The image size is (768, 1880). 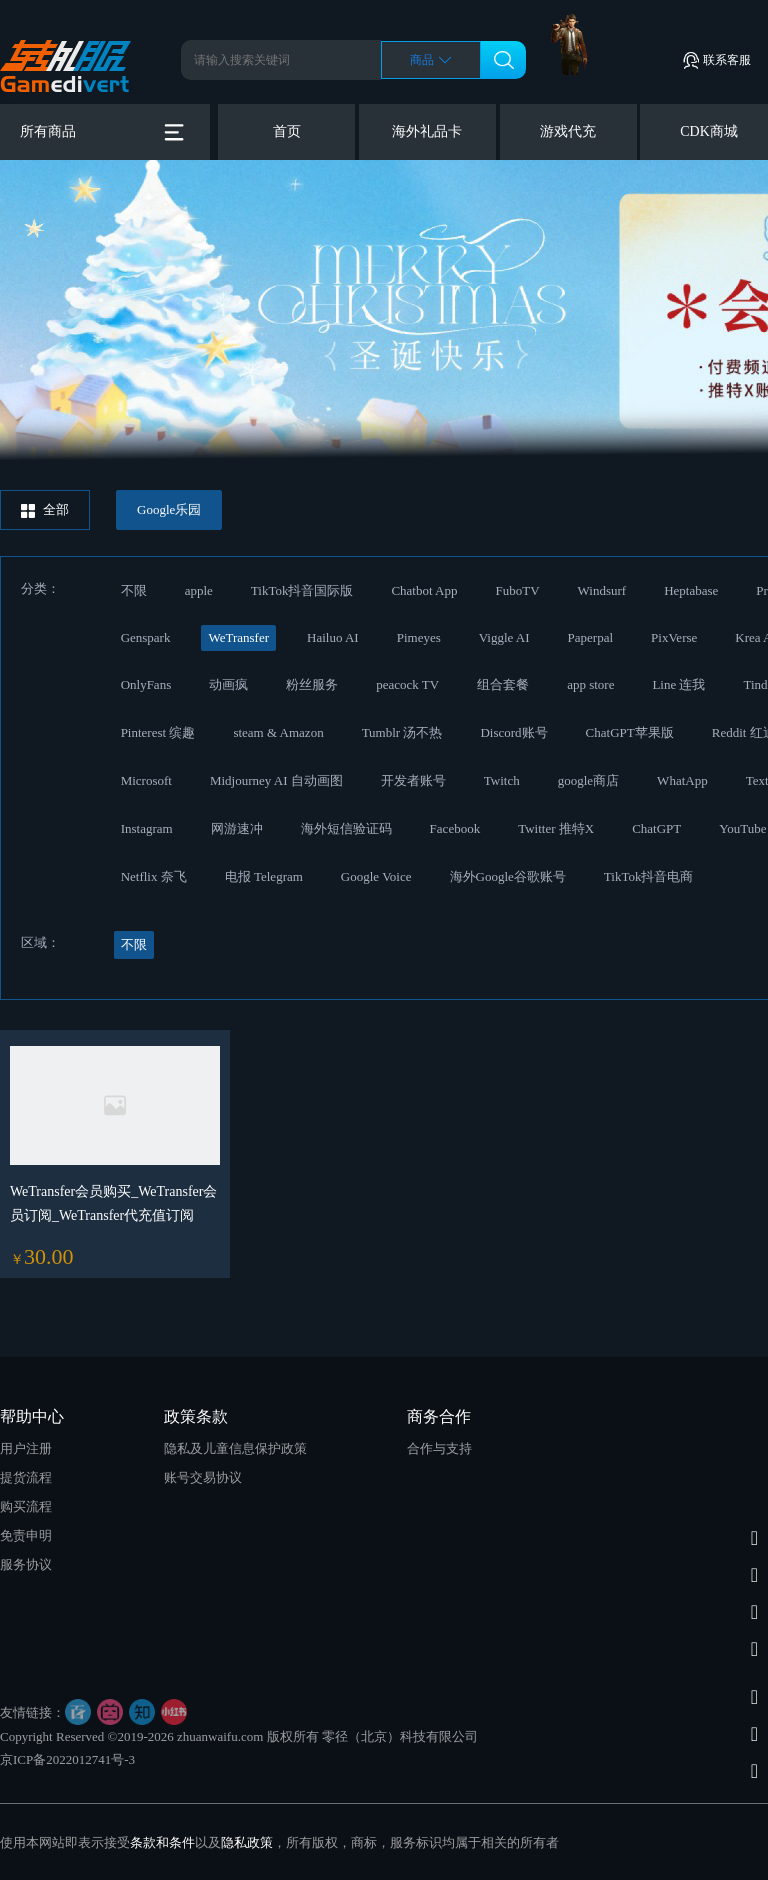 What do you see at coordinates (504, 637) in the screenshot?
I see `Viggle AI` at bounding box center [504, 637].